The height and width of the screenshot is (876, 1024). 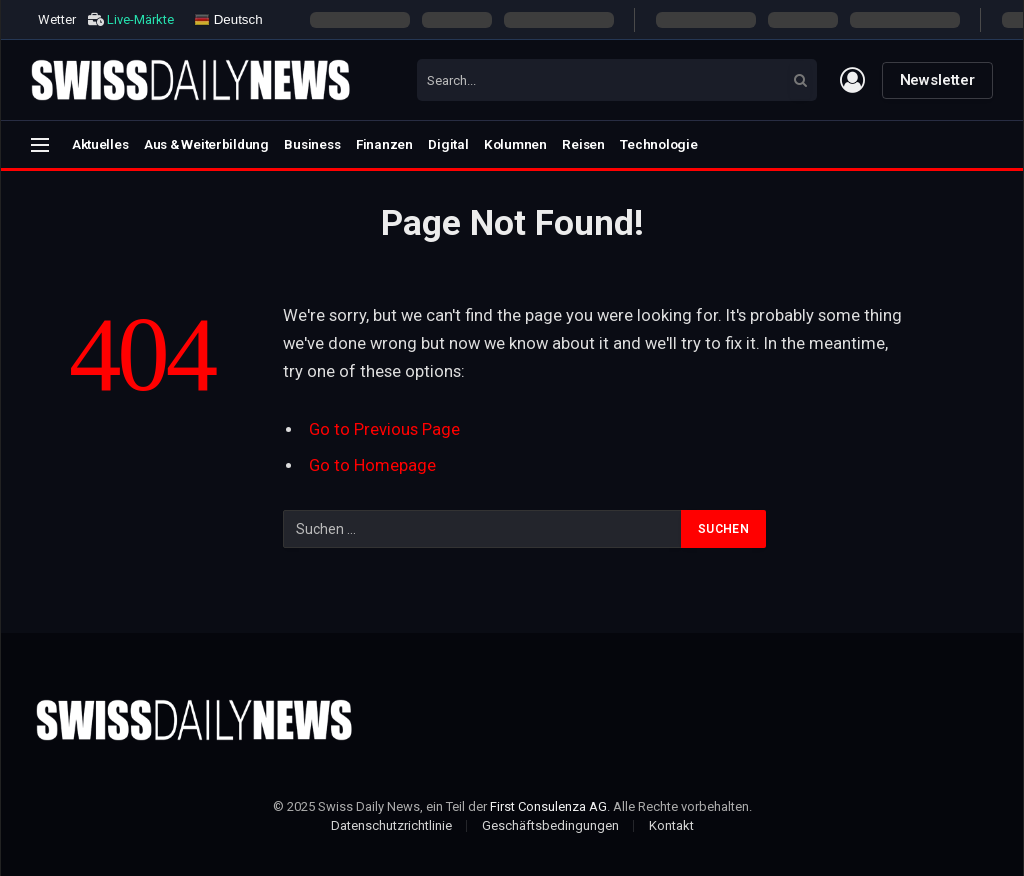 I want to click on Reisen, so click(x=583, y=144).